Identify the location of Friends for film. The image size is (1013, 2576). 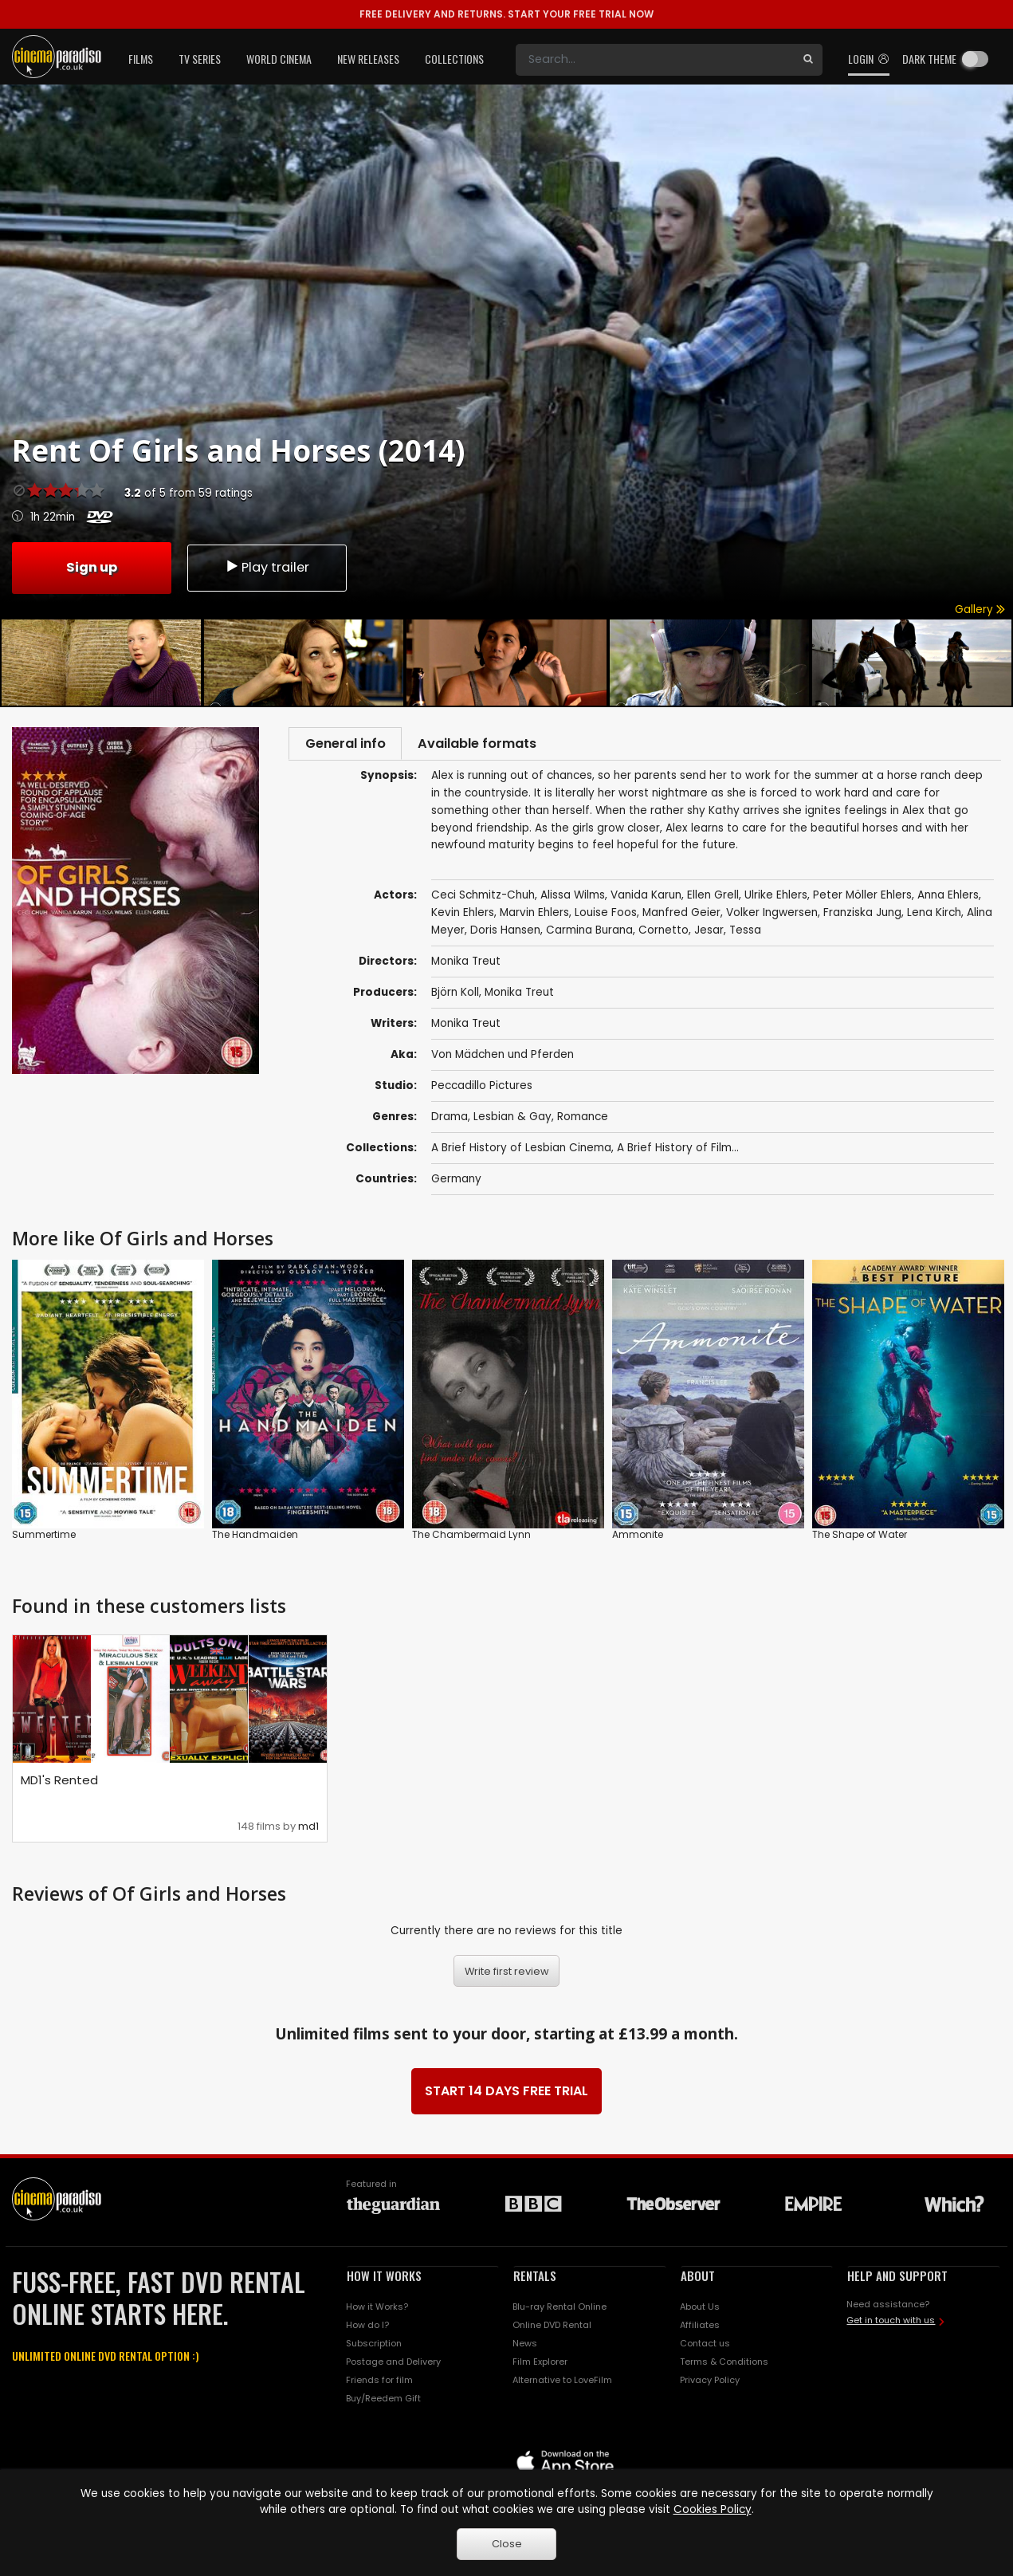
(379, 2383).